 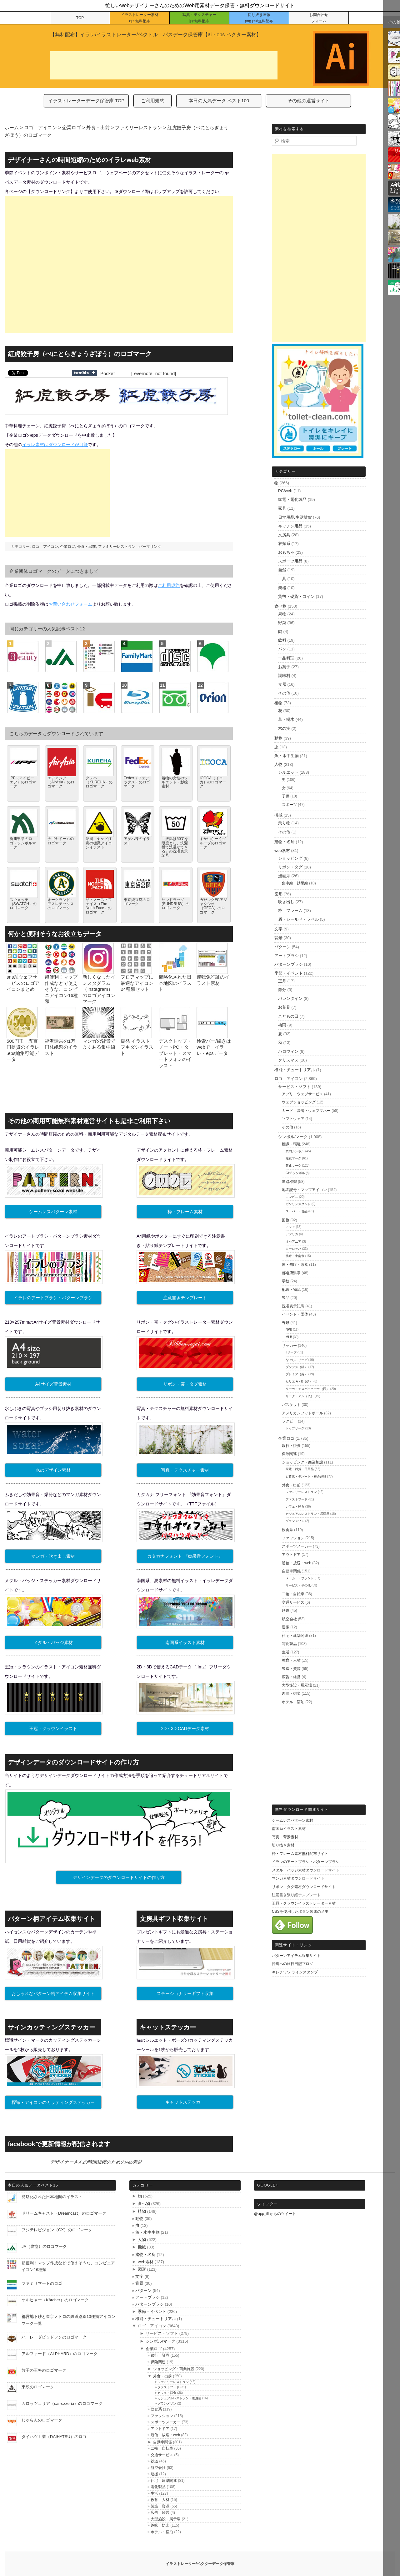 What do you see at coordinates (53, 1384) in the screenshot?
I see `A4サイズ背景素材` at bounding box center [53, 1384].